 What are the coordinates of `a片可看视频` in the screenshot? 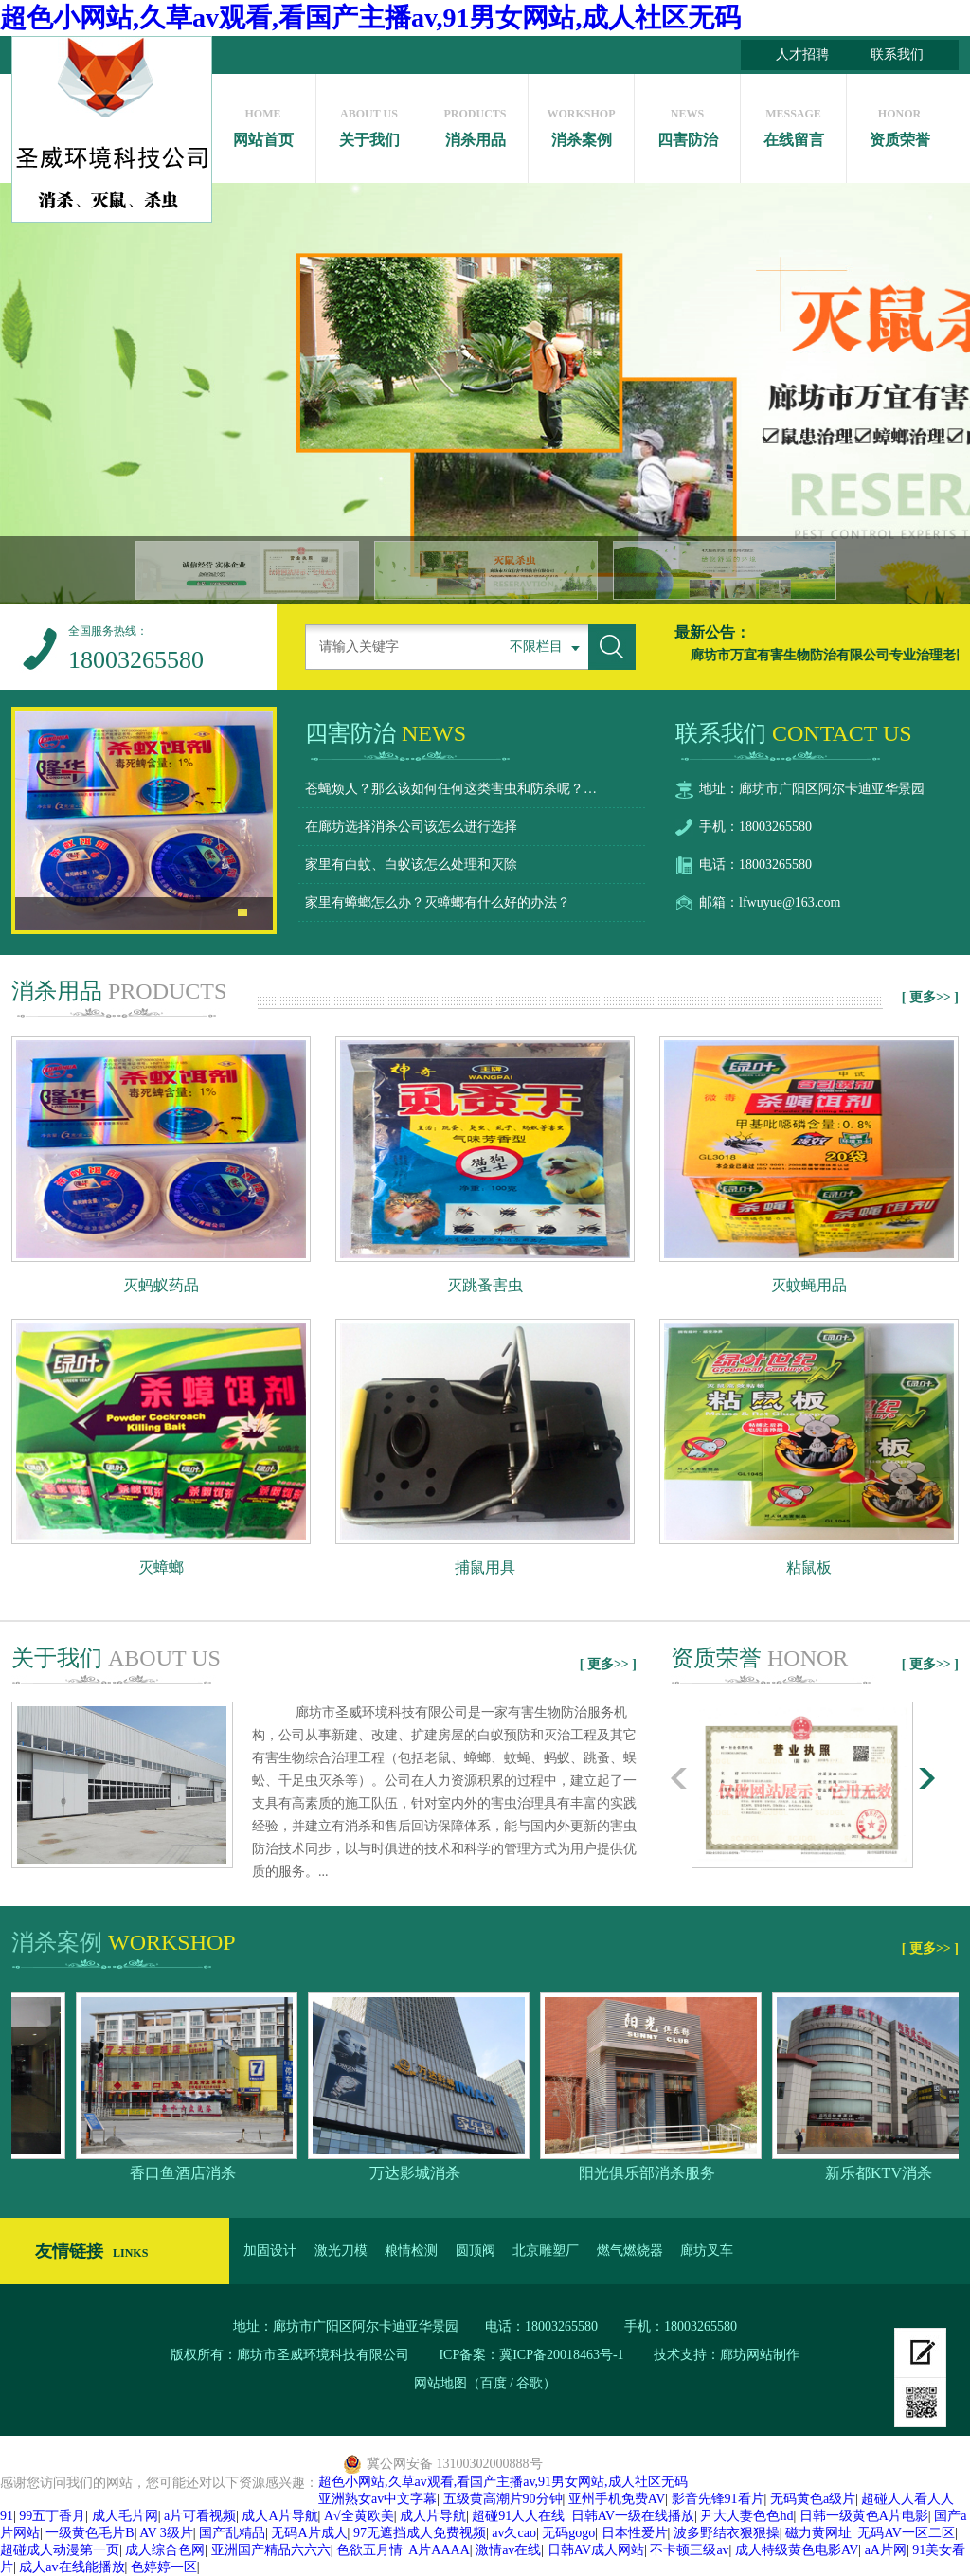 It's located at (200, 2516).